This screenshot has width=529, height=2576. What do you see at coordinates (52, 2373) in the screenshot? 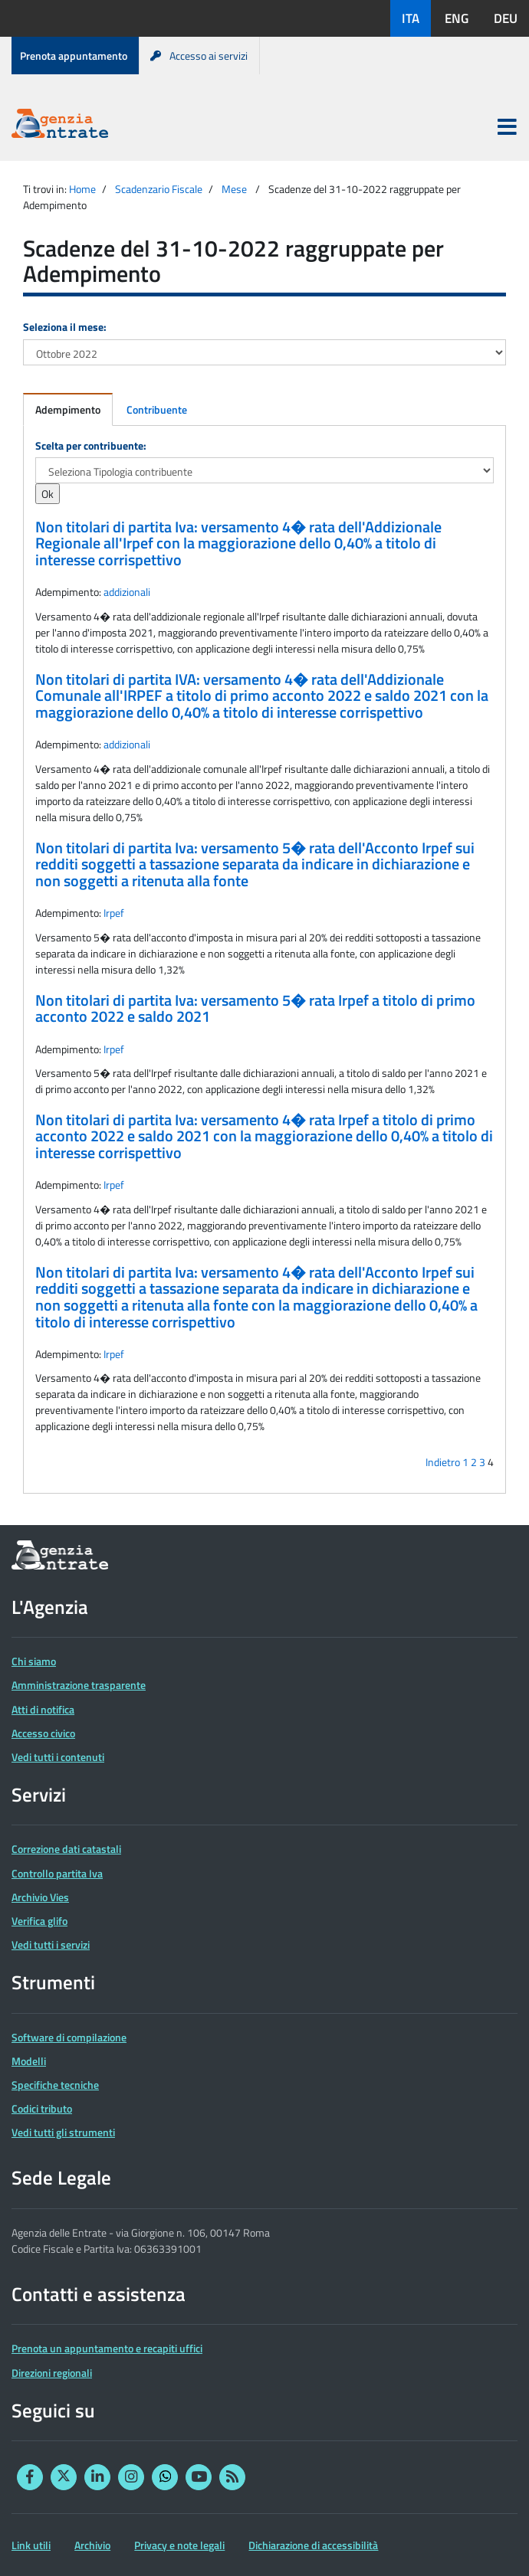
I see `Direzioni regionali` at bounding box center [52, 2373].